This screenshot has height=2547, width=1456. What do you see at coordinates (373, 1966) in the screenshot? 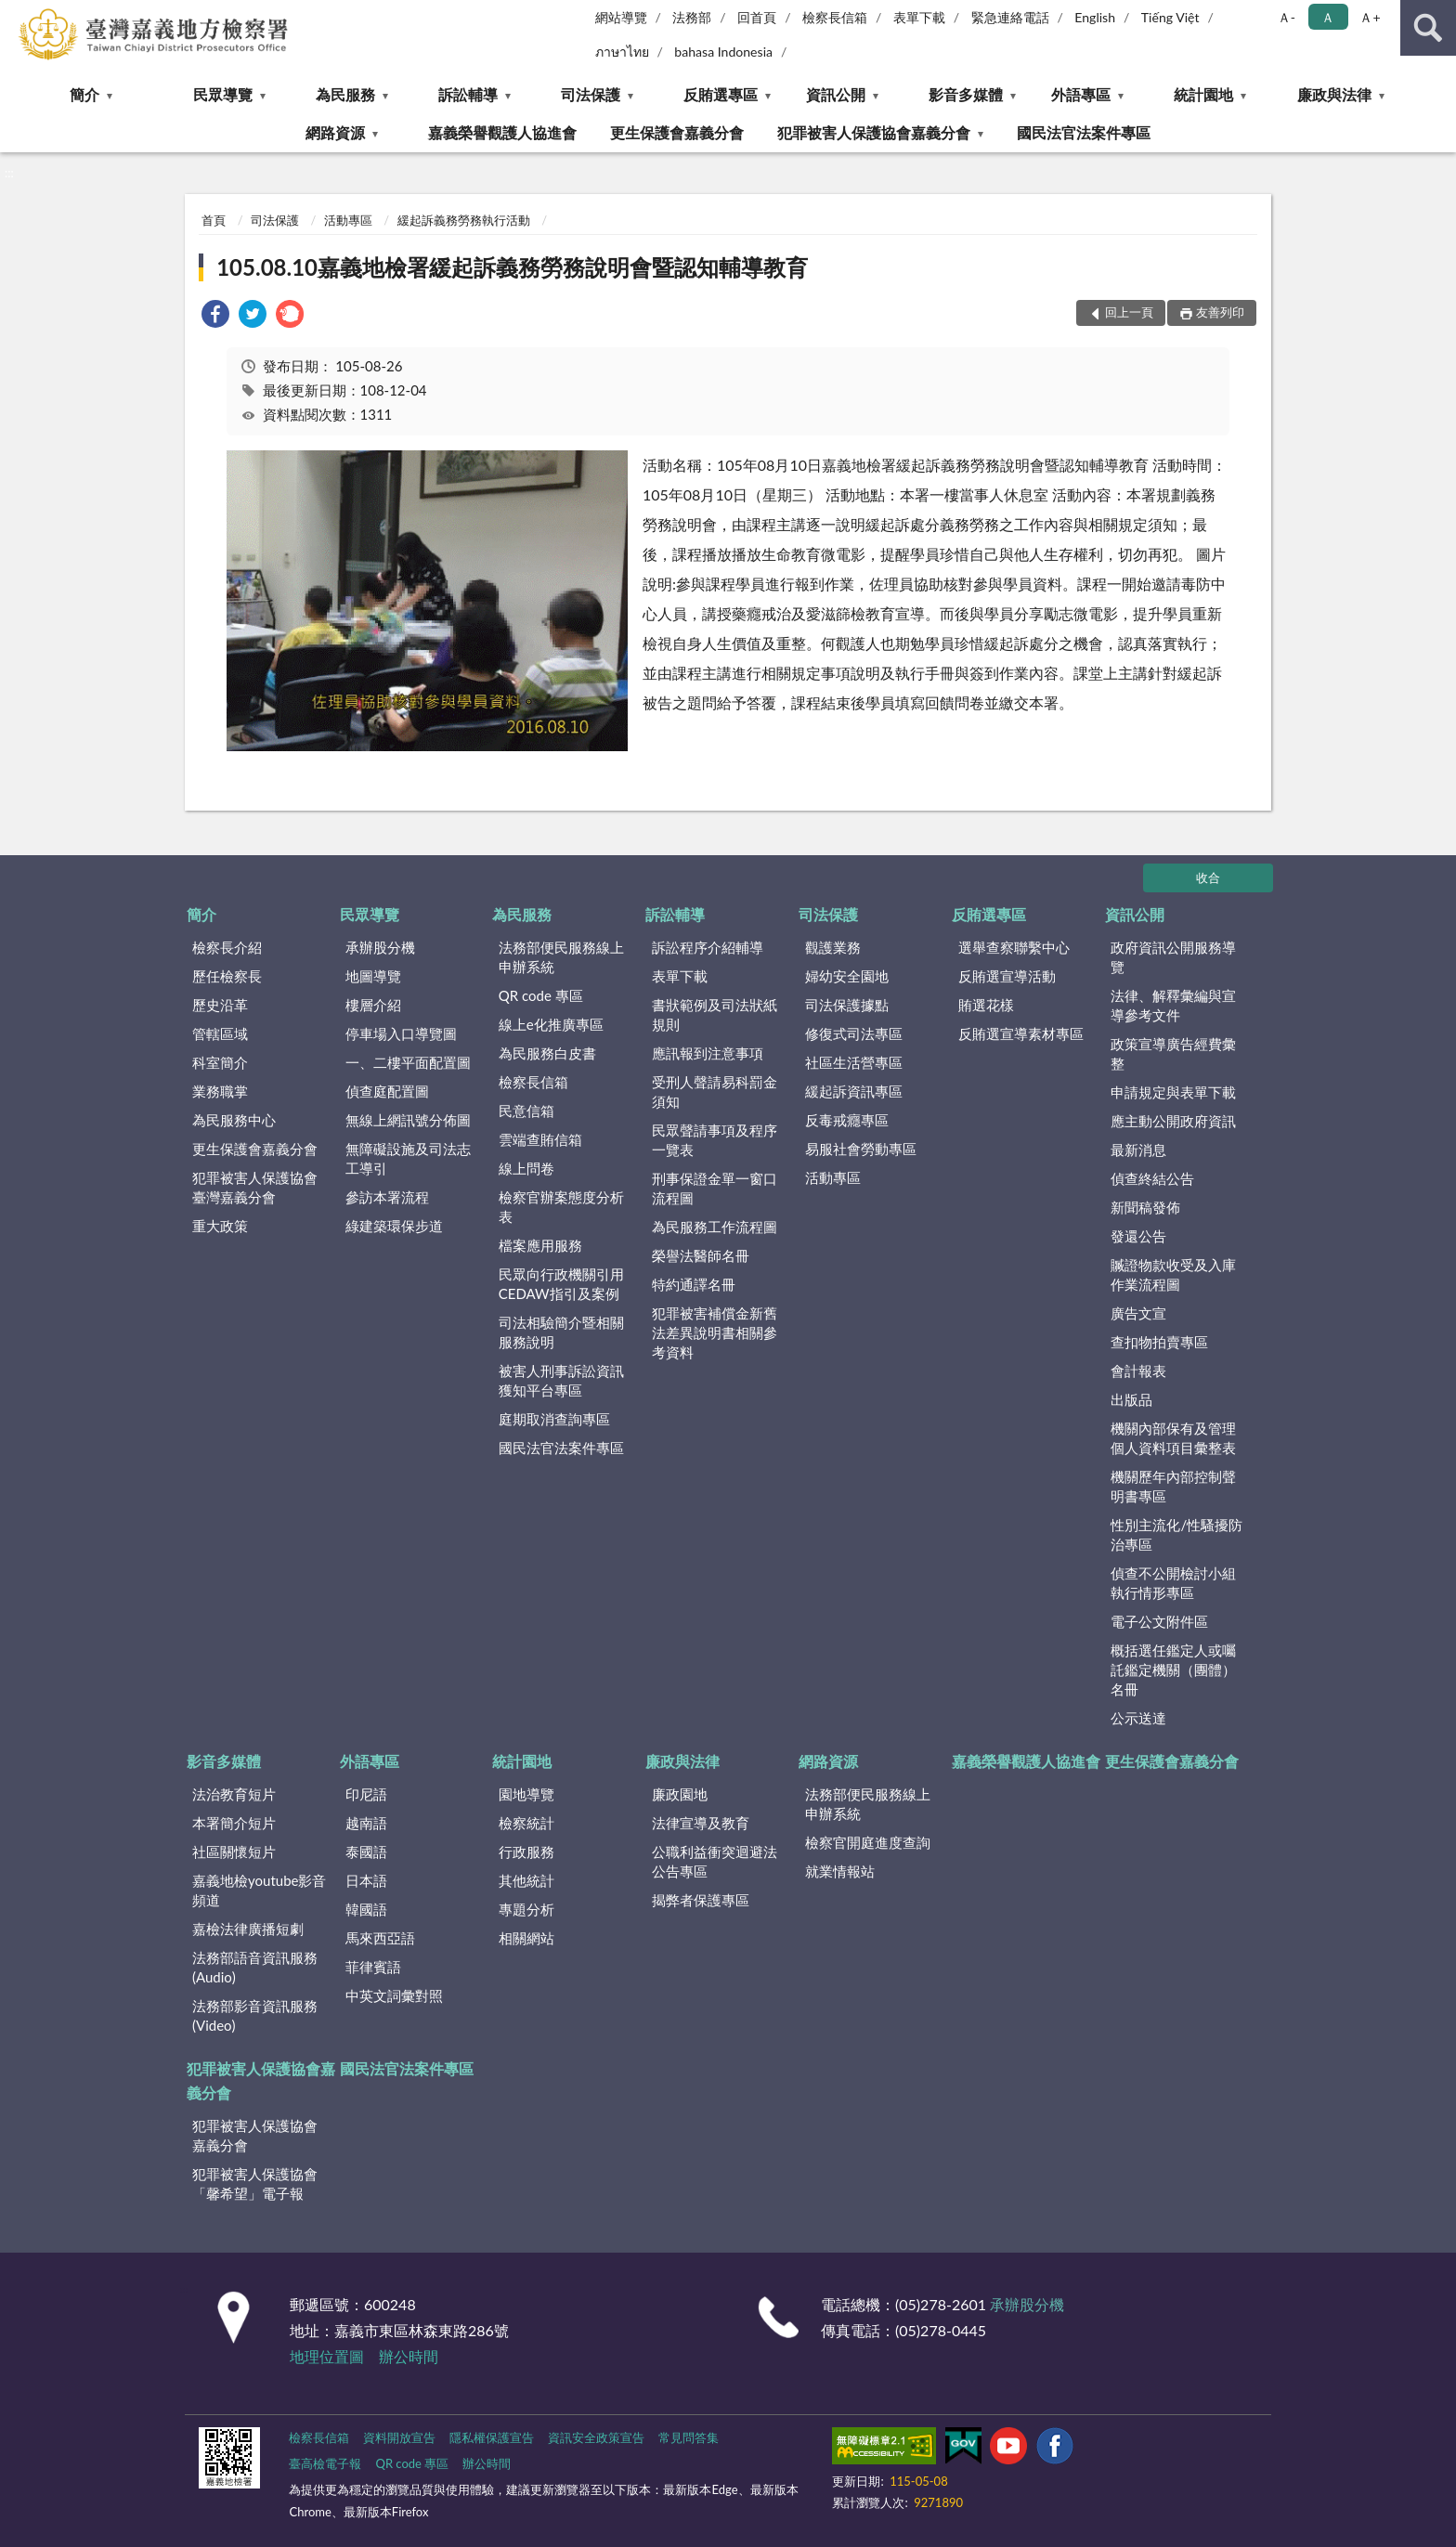
I see `菲律賓語` at bounding box center [373, 1966].